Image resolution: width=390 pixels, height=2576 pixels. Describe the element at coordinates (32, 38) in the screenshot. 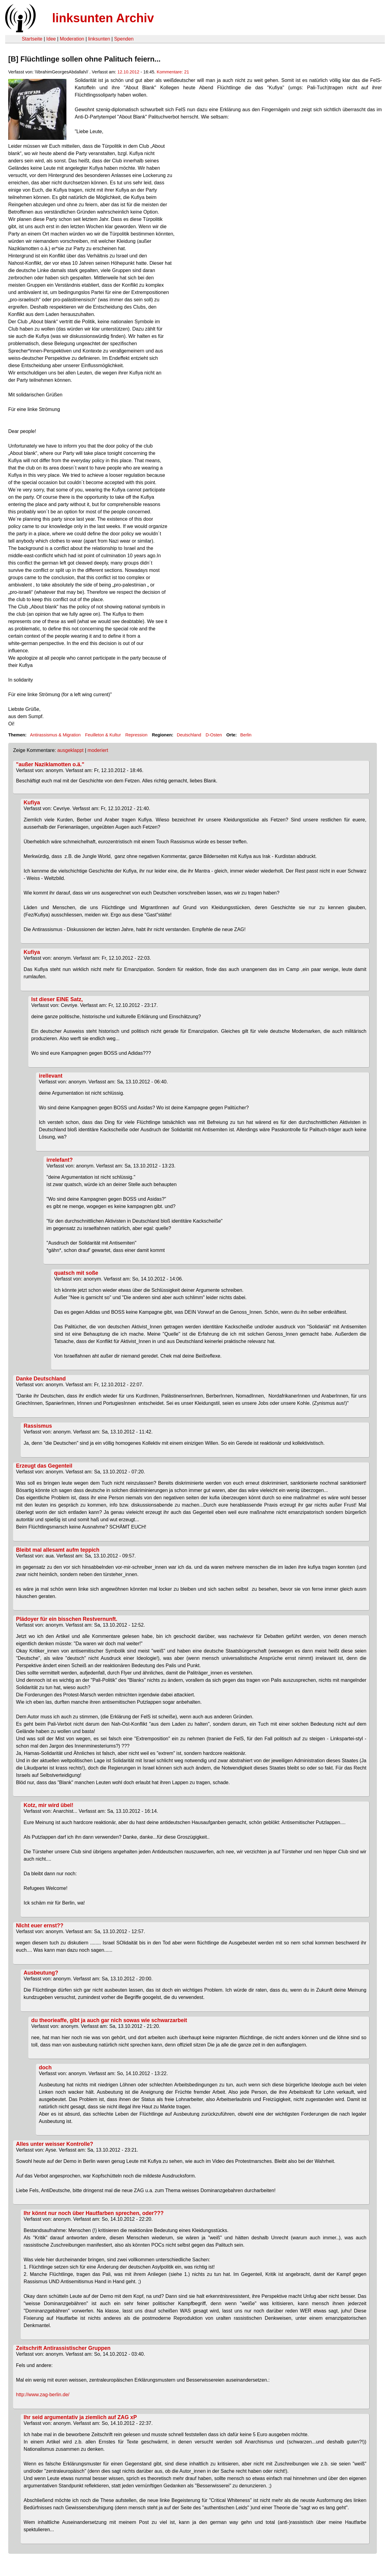

I see `Startseite` at that location.